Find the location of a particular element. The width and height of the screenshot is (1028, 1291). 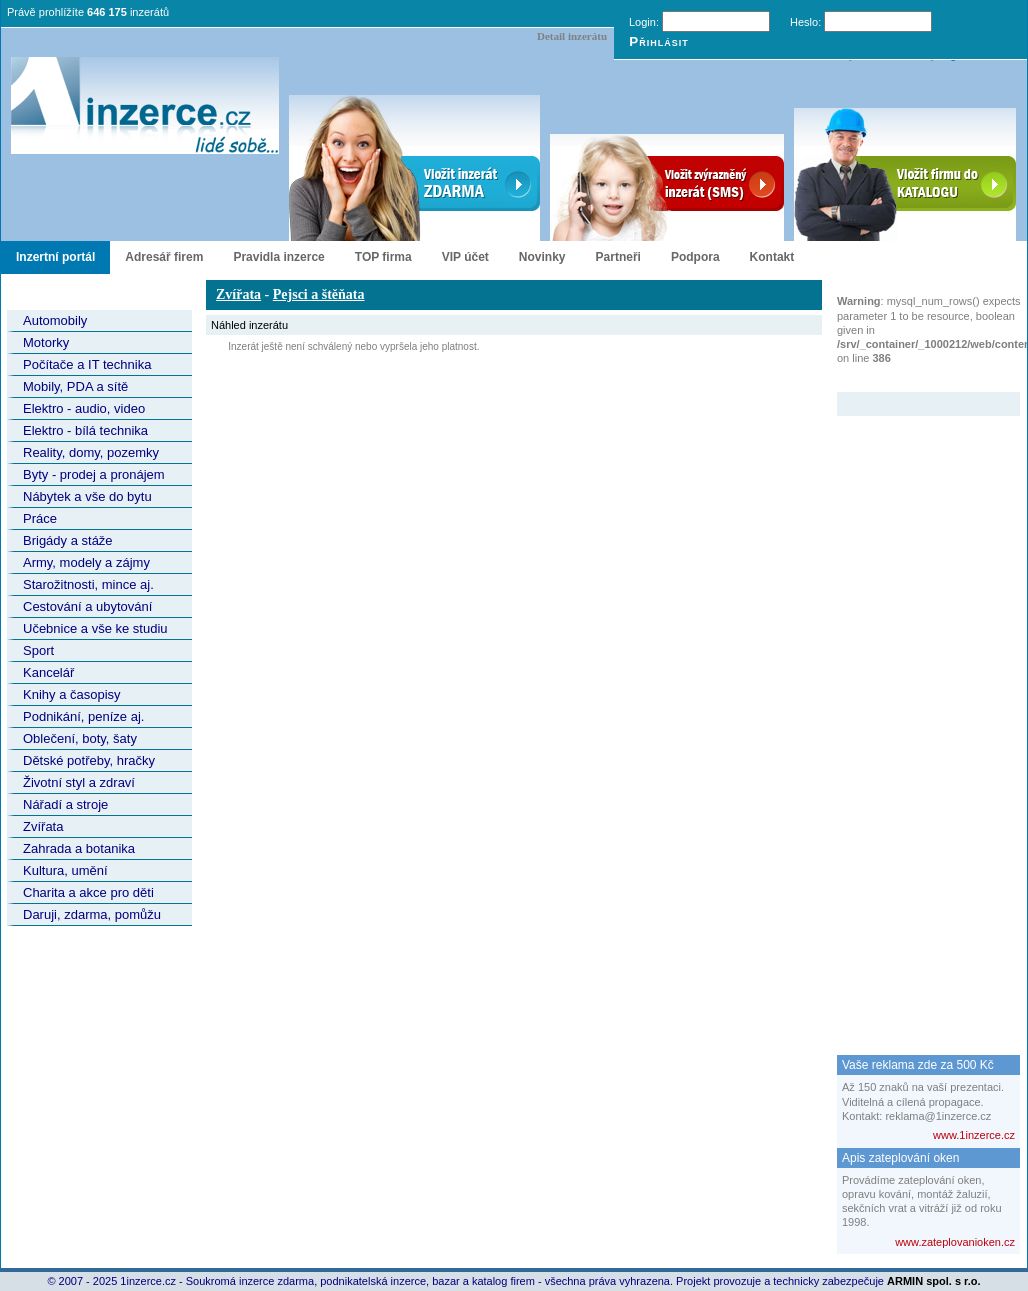

Novinky is located at coordinates (542, 257).